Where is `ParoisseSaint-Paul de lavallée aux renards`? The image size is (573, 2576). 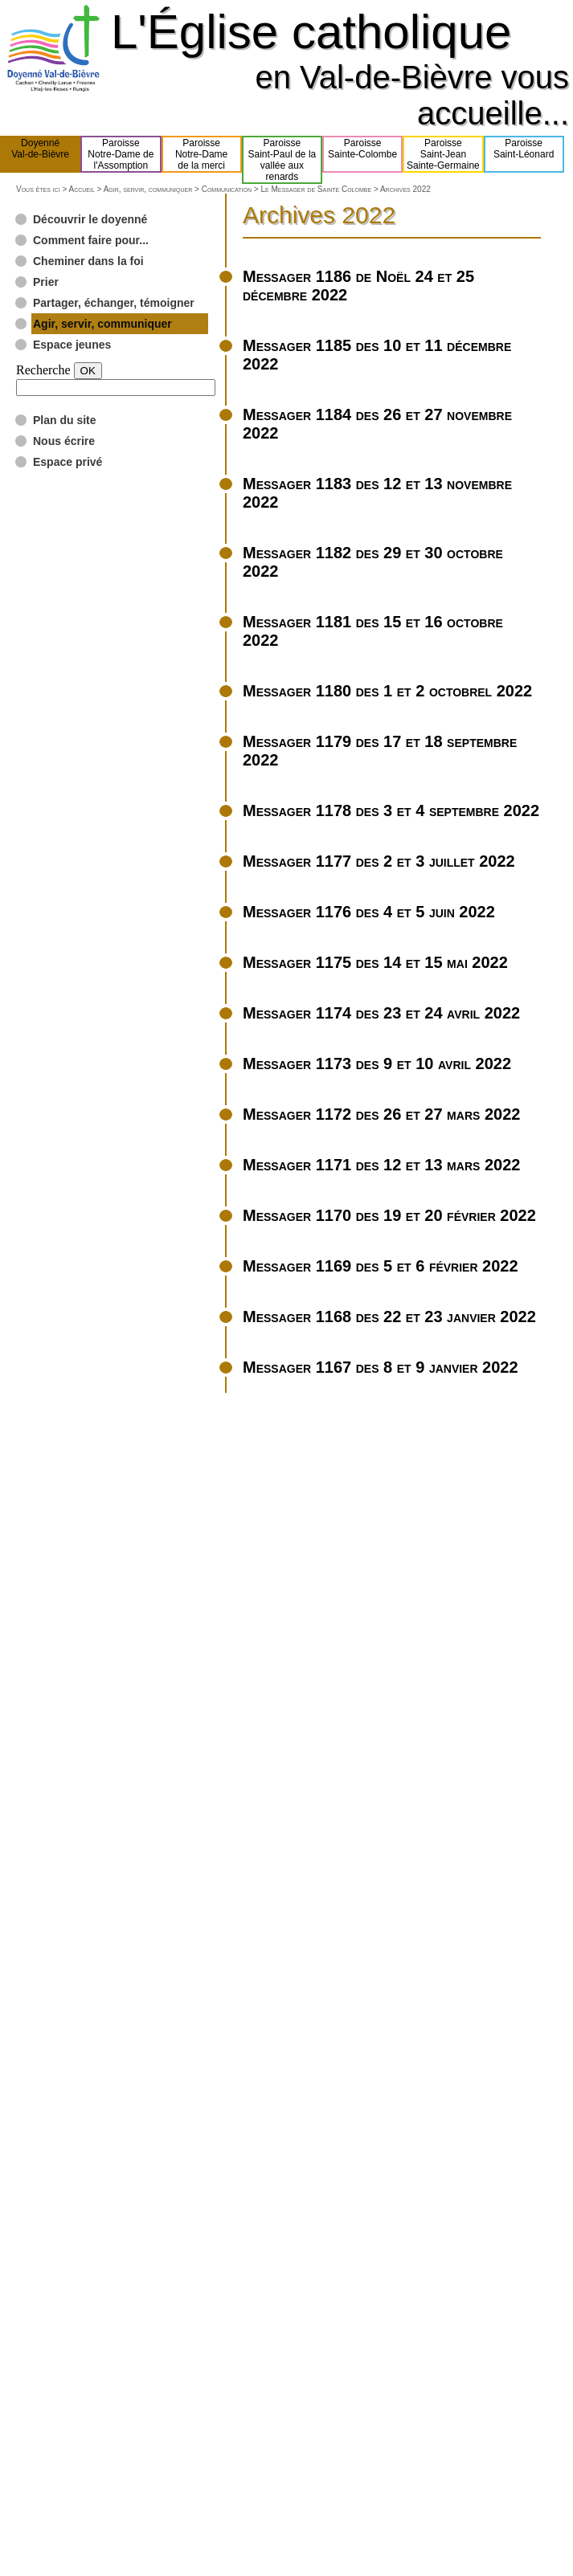 ParoisseSaint-Paul de lavallée aux renards is located at coordinates (282, 159).